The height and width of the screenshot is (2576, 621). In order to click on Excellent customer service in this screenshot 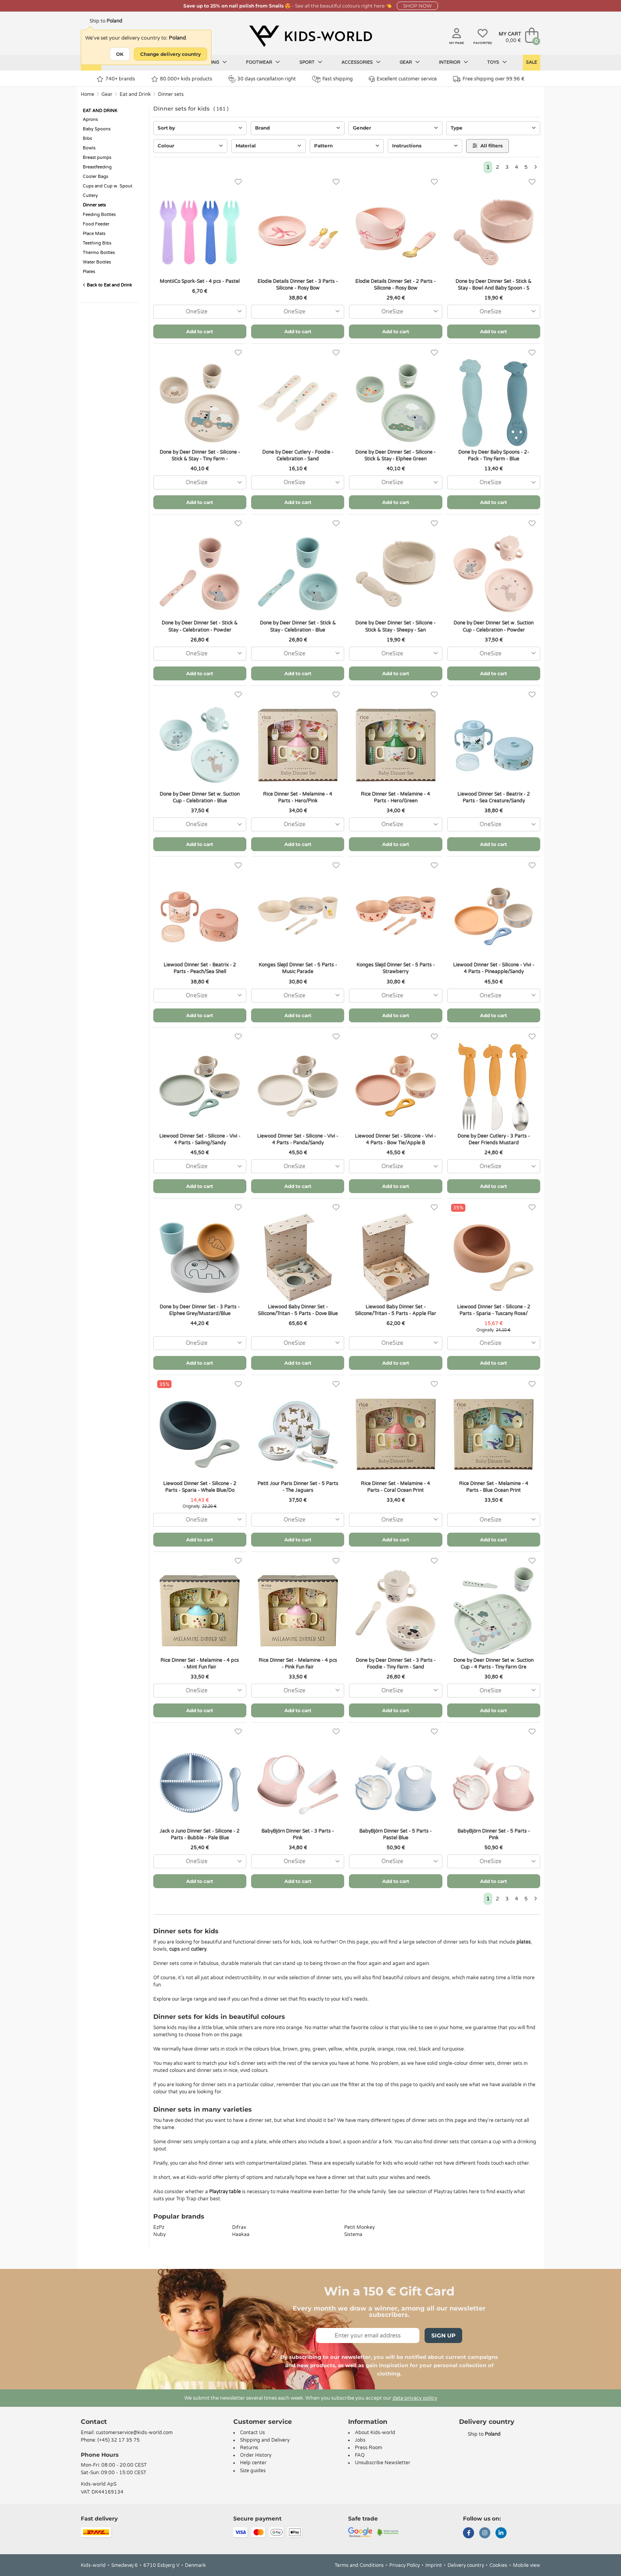, I will do `click(403, 79)`.